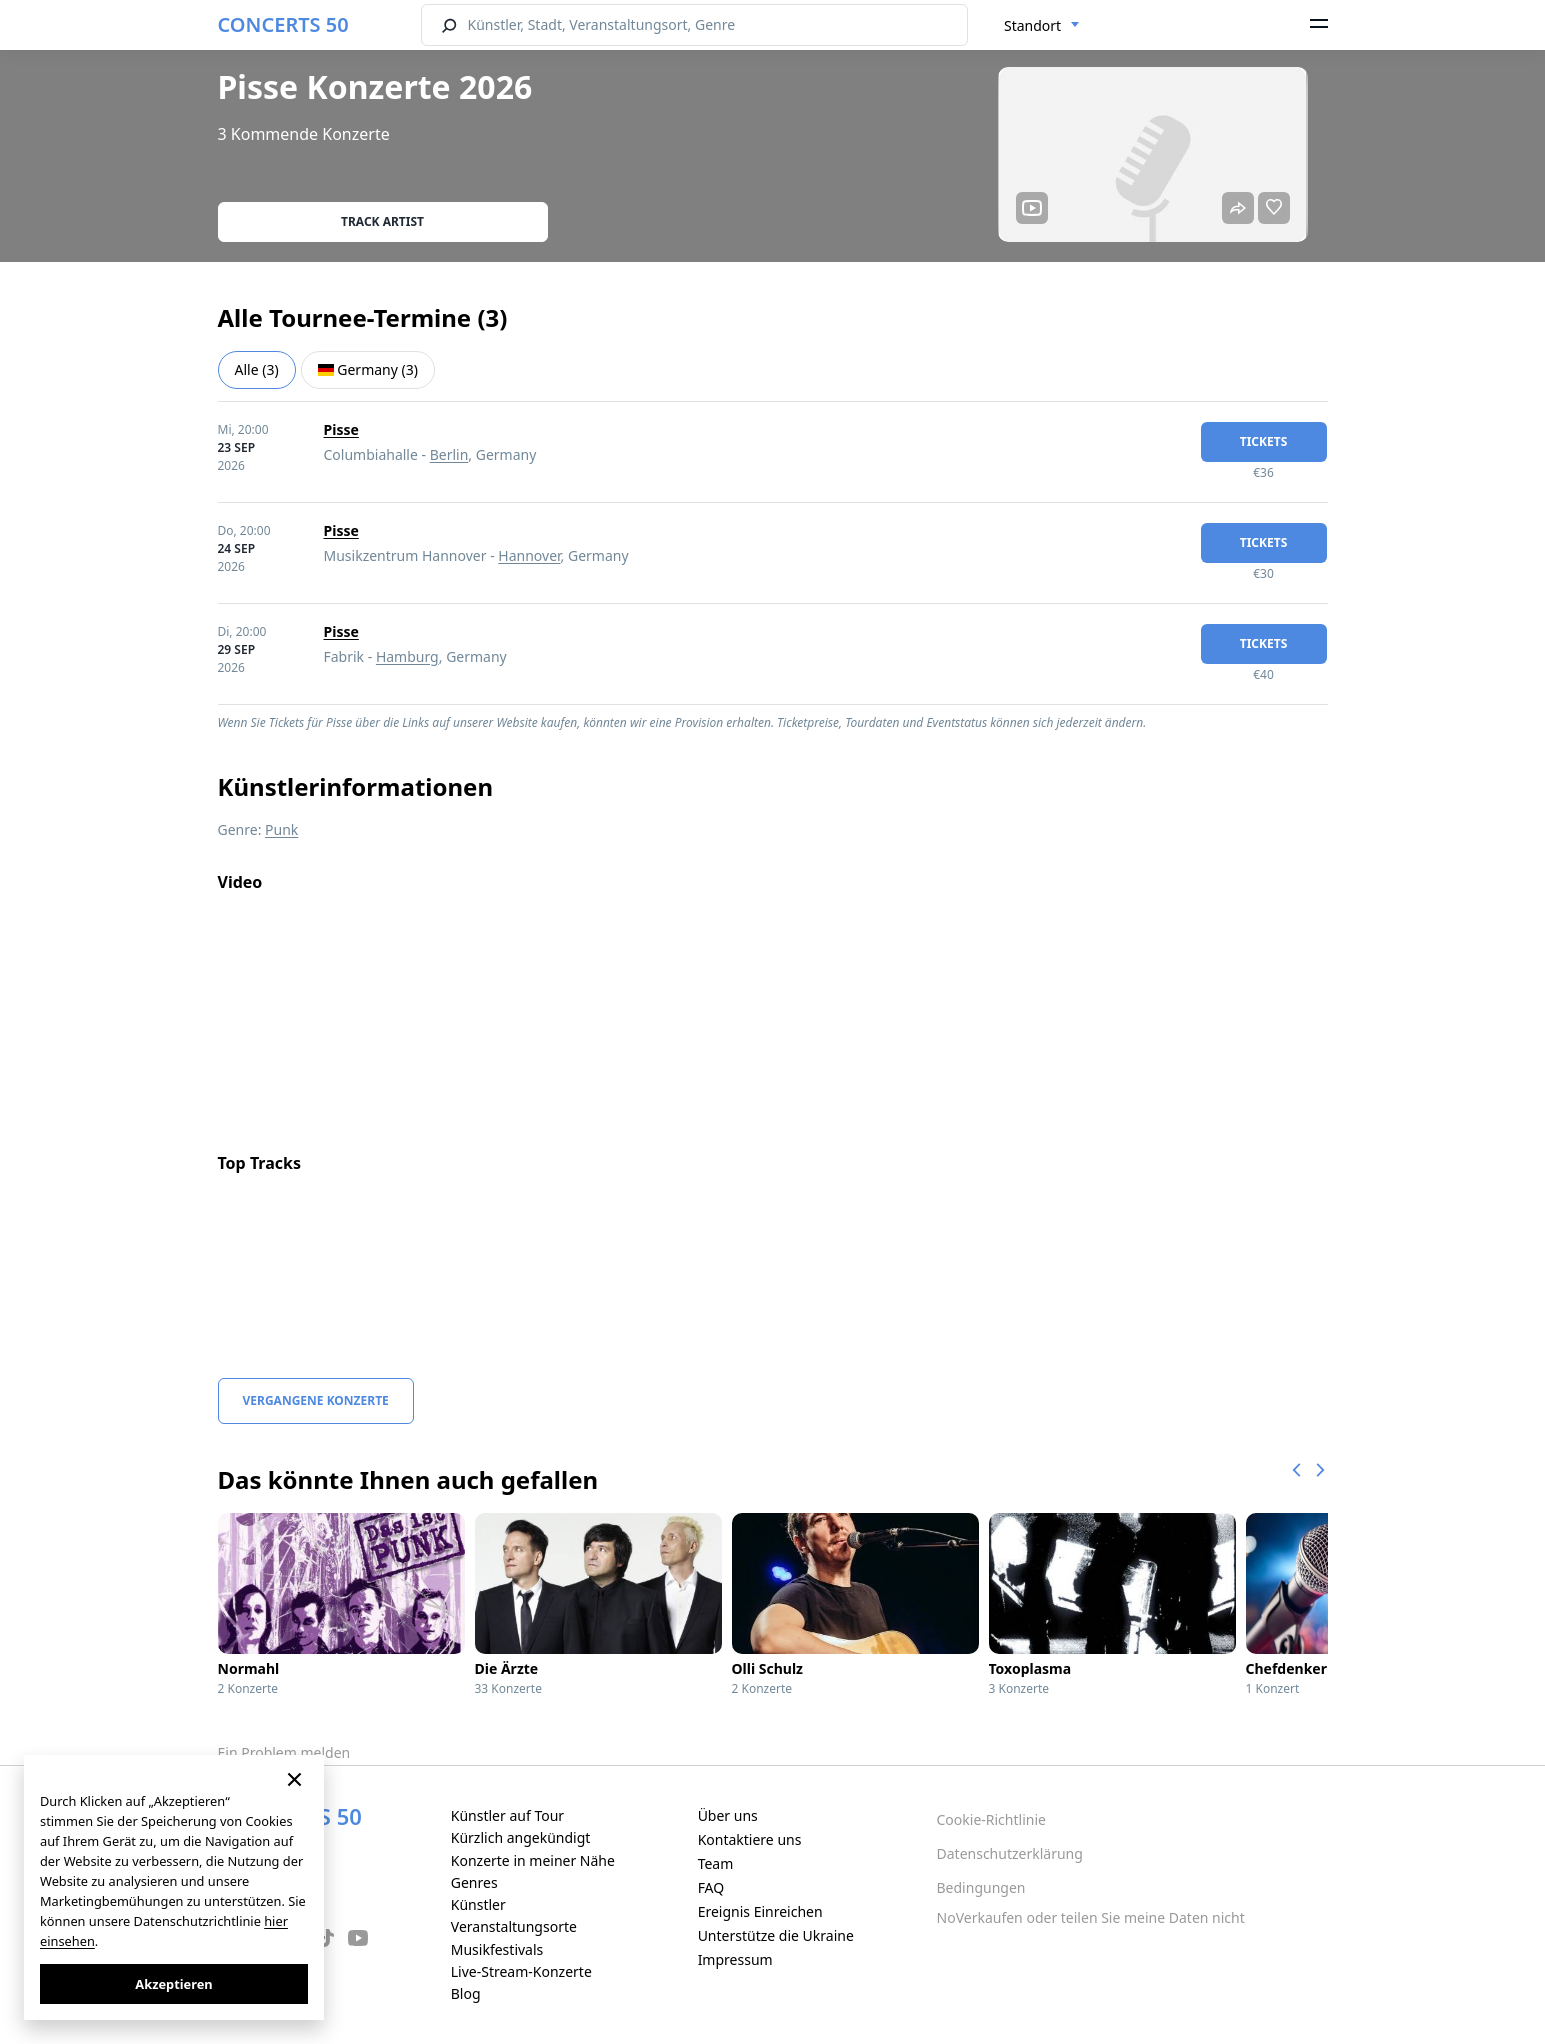  I want to click on Unterstütze die Ukraine, so click(776, 1935).